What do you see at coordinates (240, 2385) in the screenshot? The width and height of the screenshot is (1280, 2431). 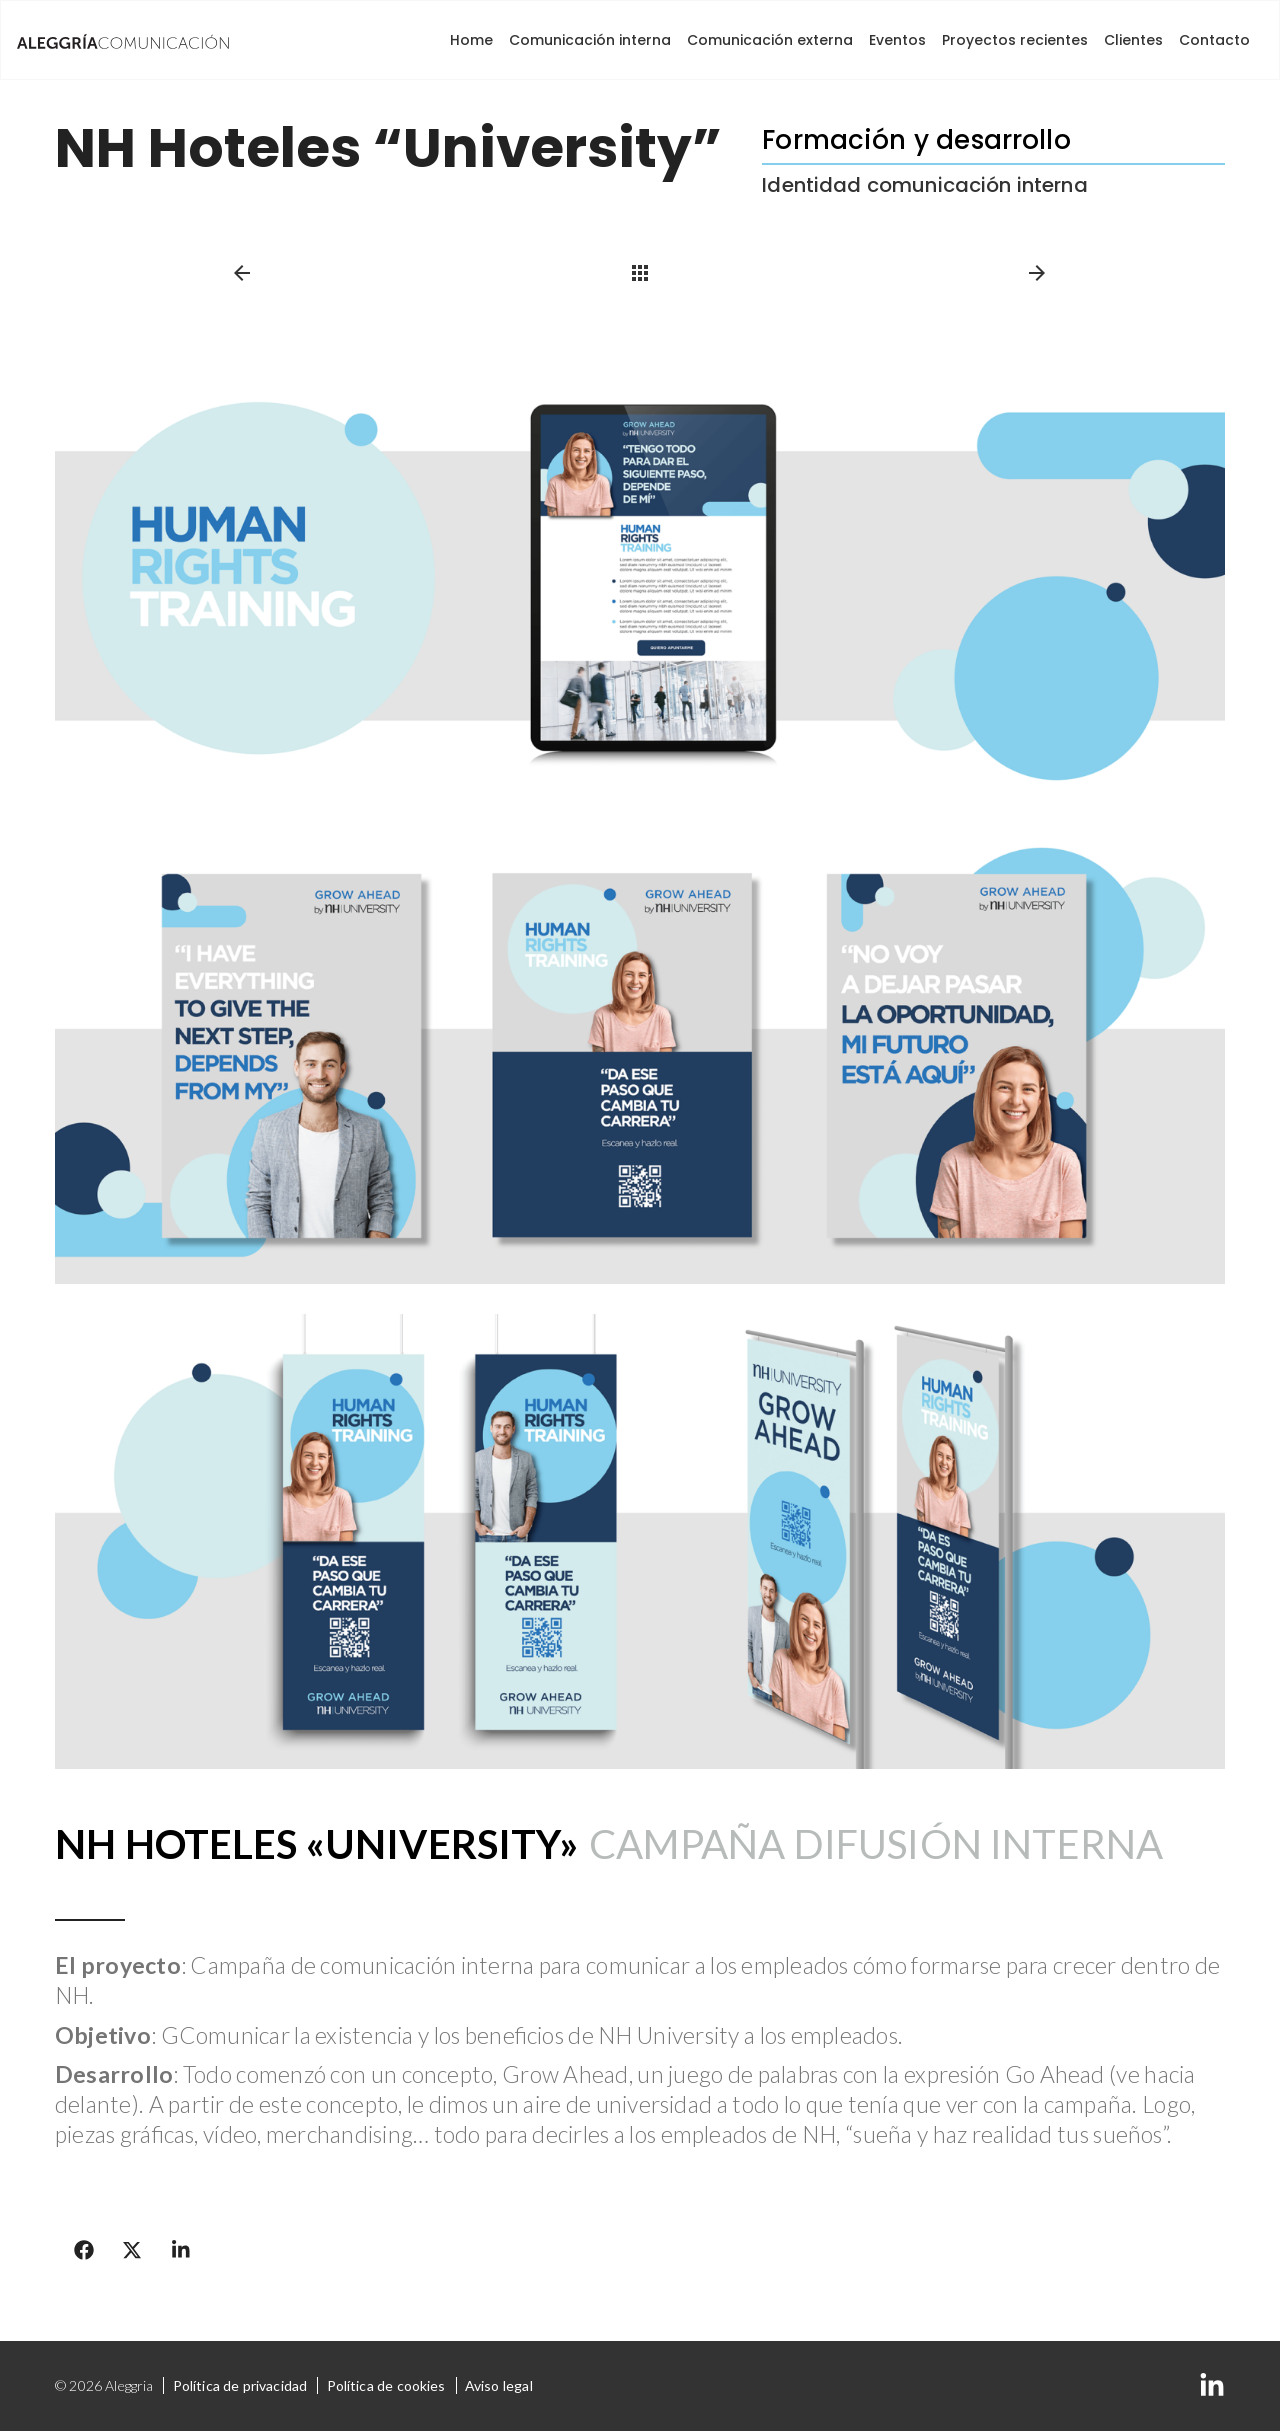 I see `Política de privacidad` at bounding box center [240, 2385].